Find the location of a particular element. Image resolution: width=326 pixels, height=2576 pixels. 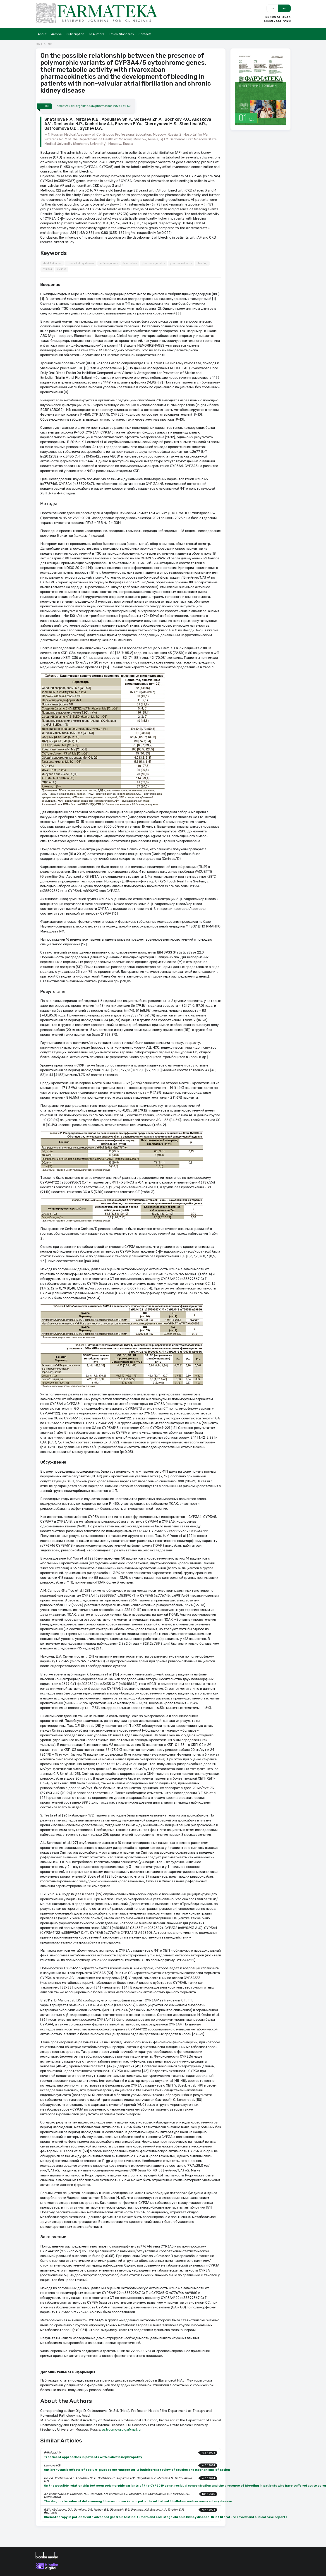

en is located at coordinates (284, 8).